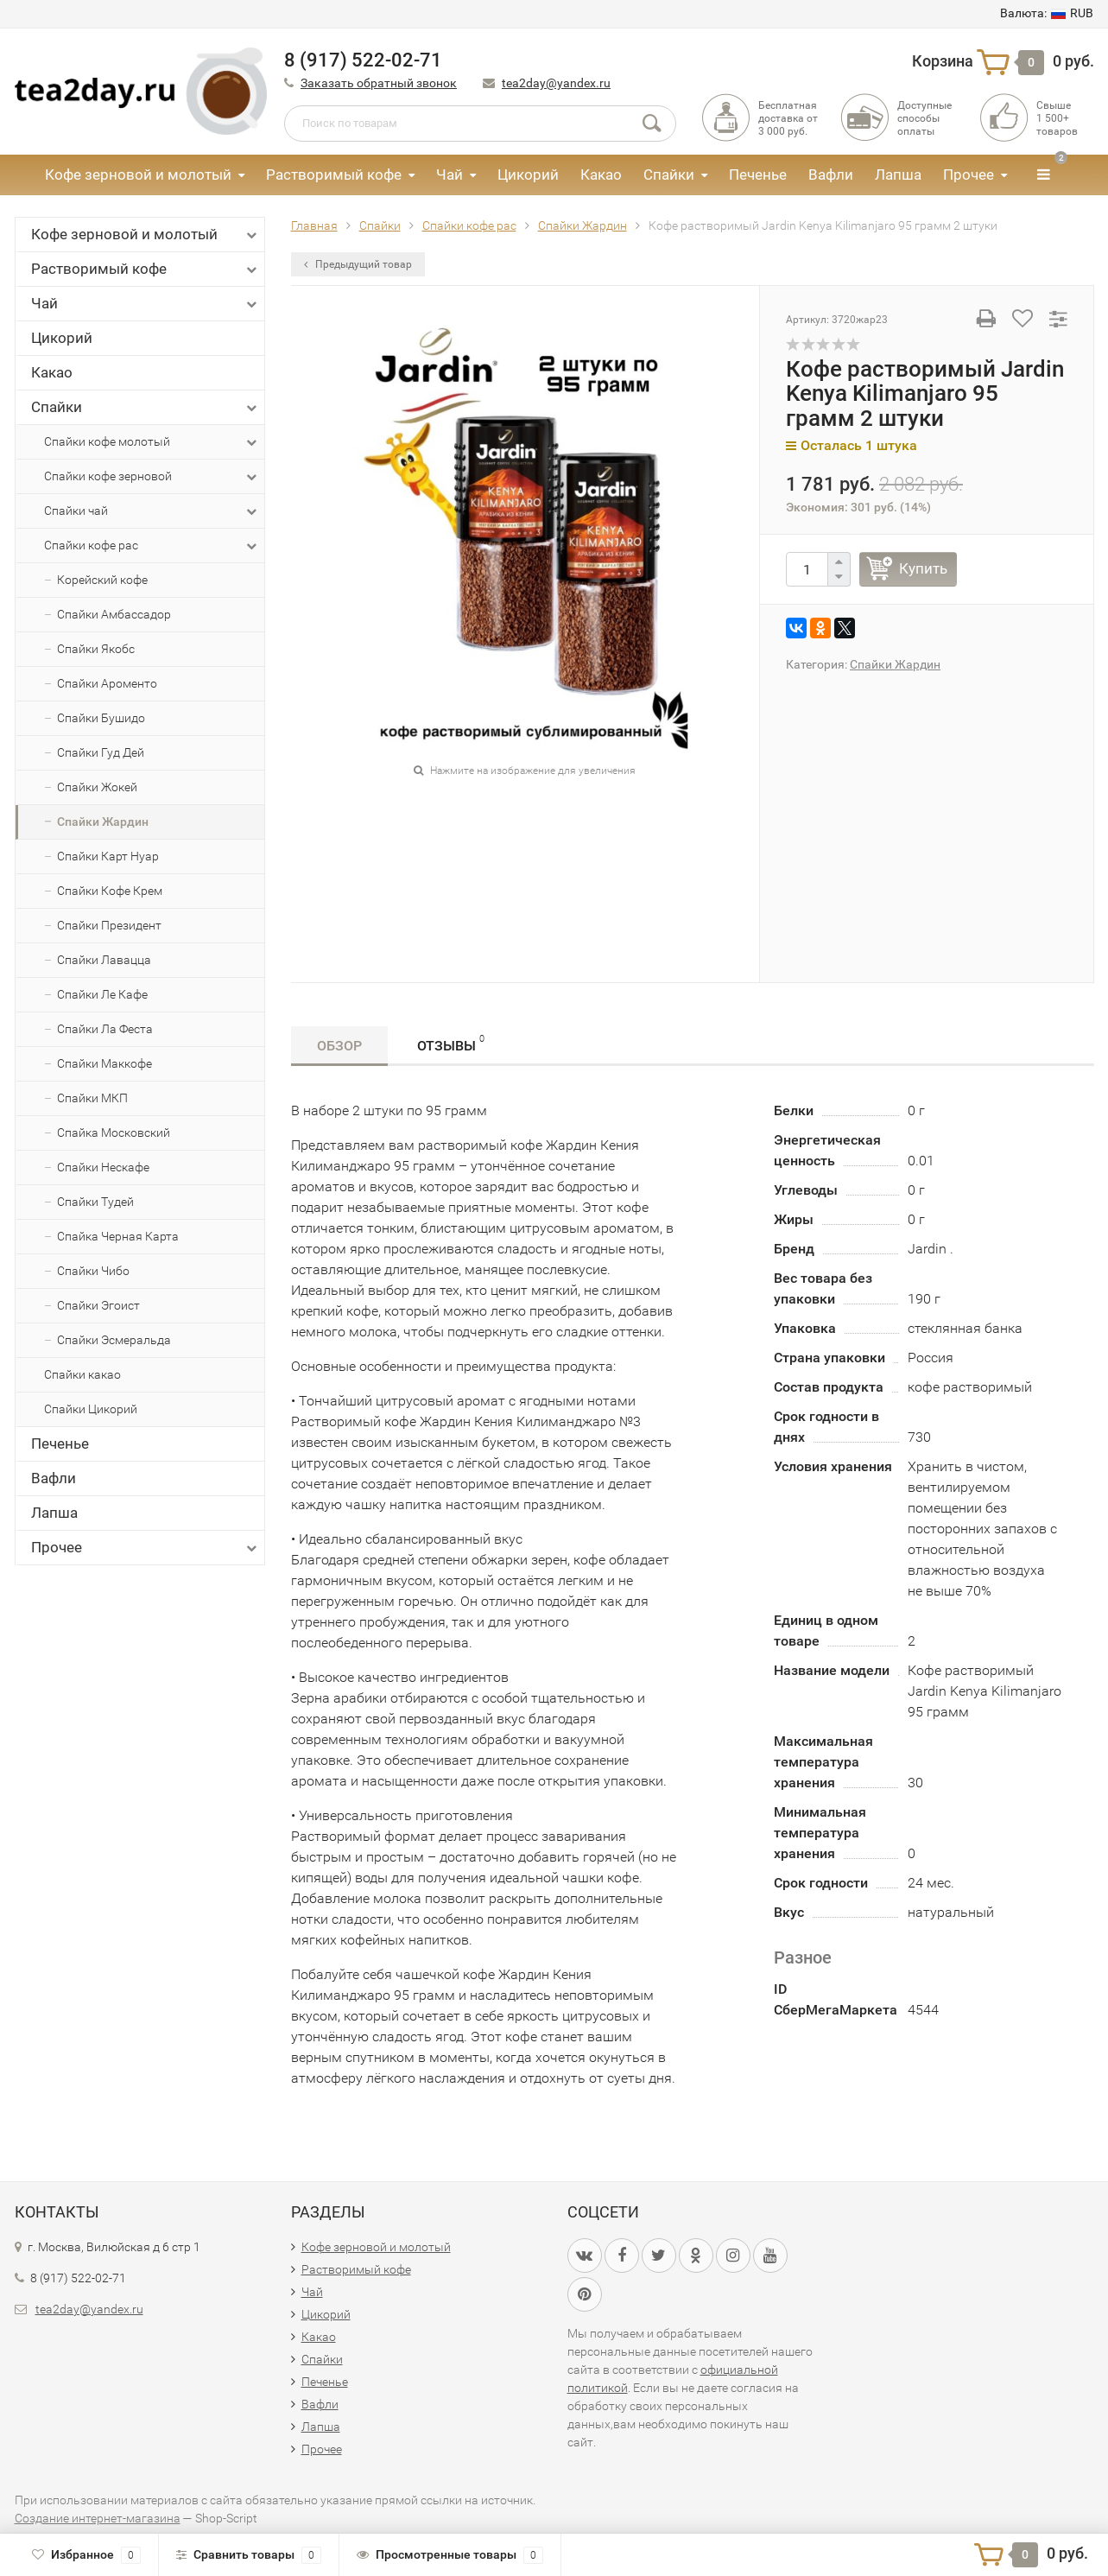  Describe the element at coordinates (968, 174) in the screenshot. I see `Прочее` at that location.